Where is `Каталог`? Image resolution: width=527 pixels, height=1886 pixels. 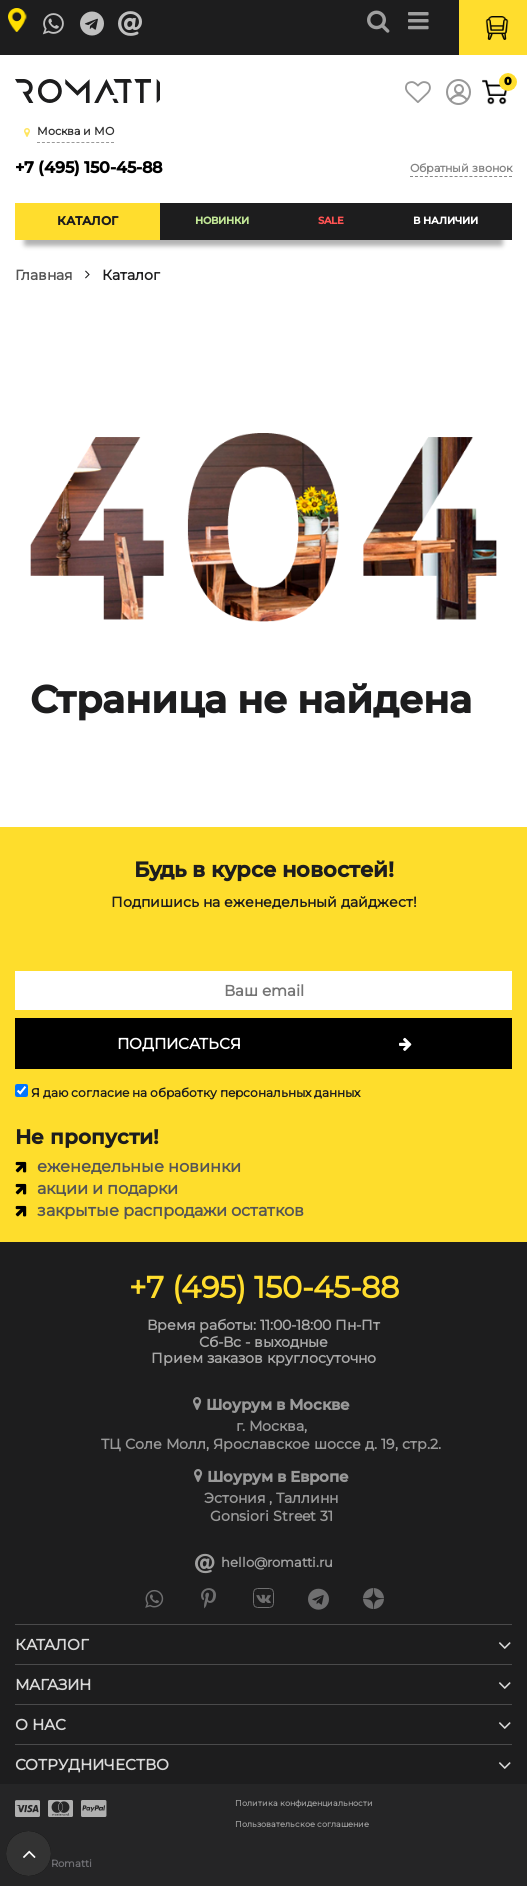 Каталог is located at coordinates (87, 220).